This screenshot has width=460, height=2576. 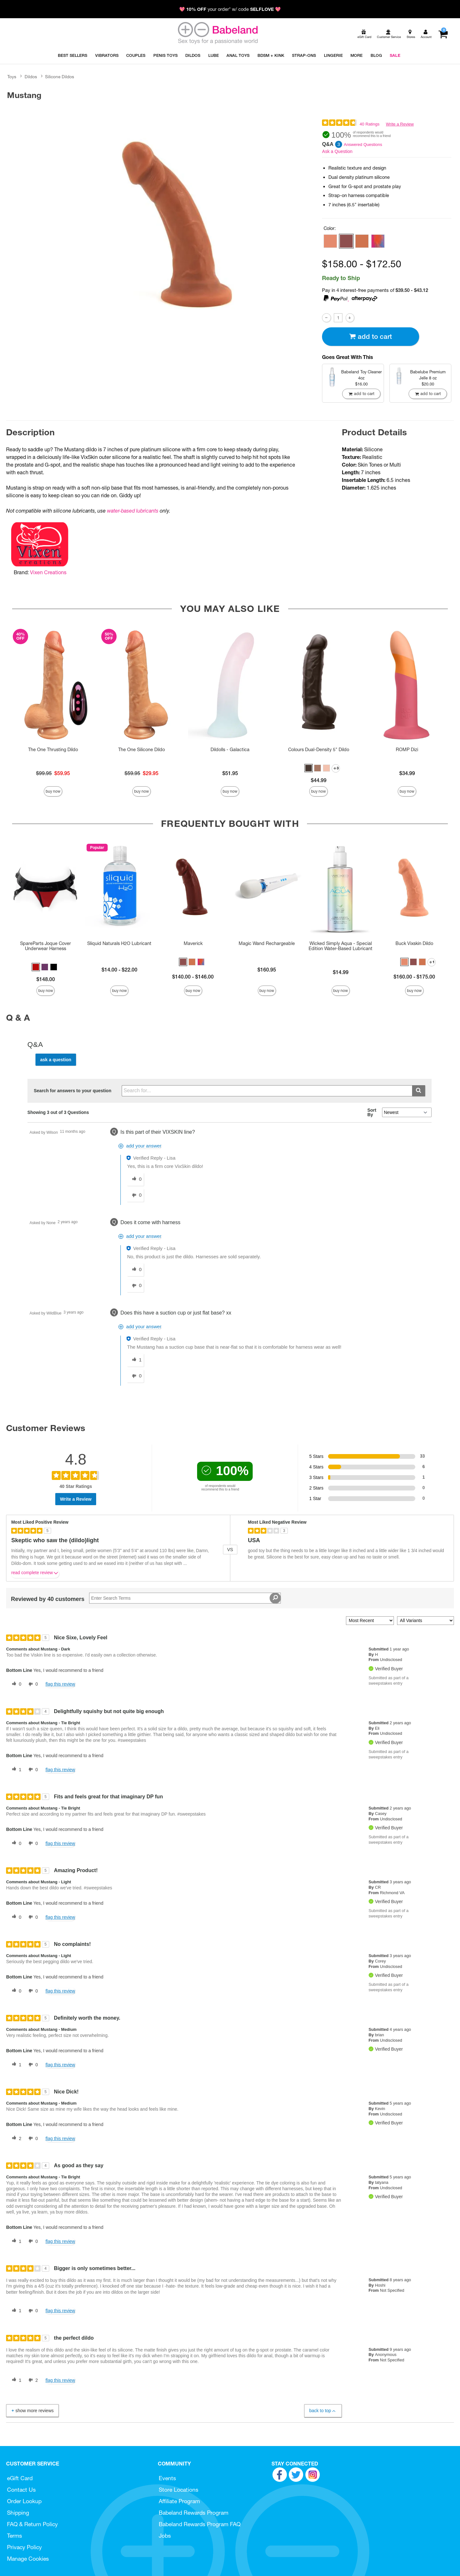 What do you see at coordinates (15, 1769) in the screenshot?
I see `[1 helpful votes, give this review a helpful vote]` at bounding box center [15, 1769].